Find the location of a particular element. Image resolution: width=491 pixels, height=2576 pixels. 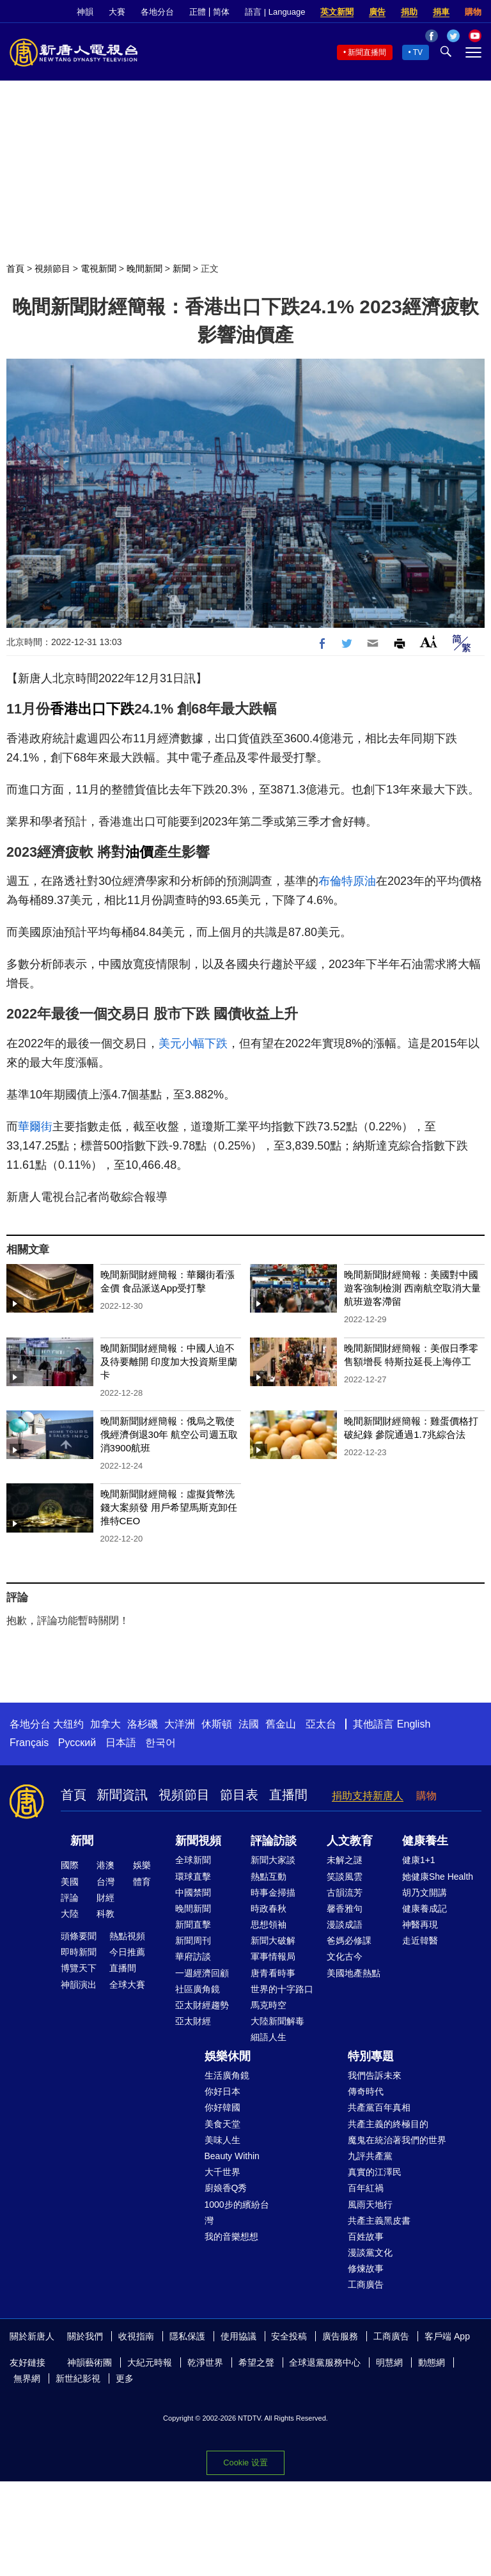

客戶端 App is located at coordinates (447, 2336).